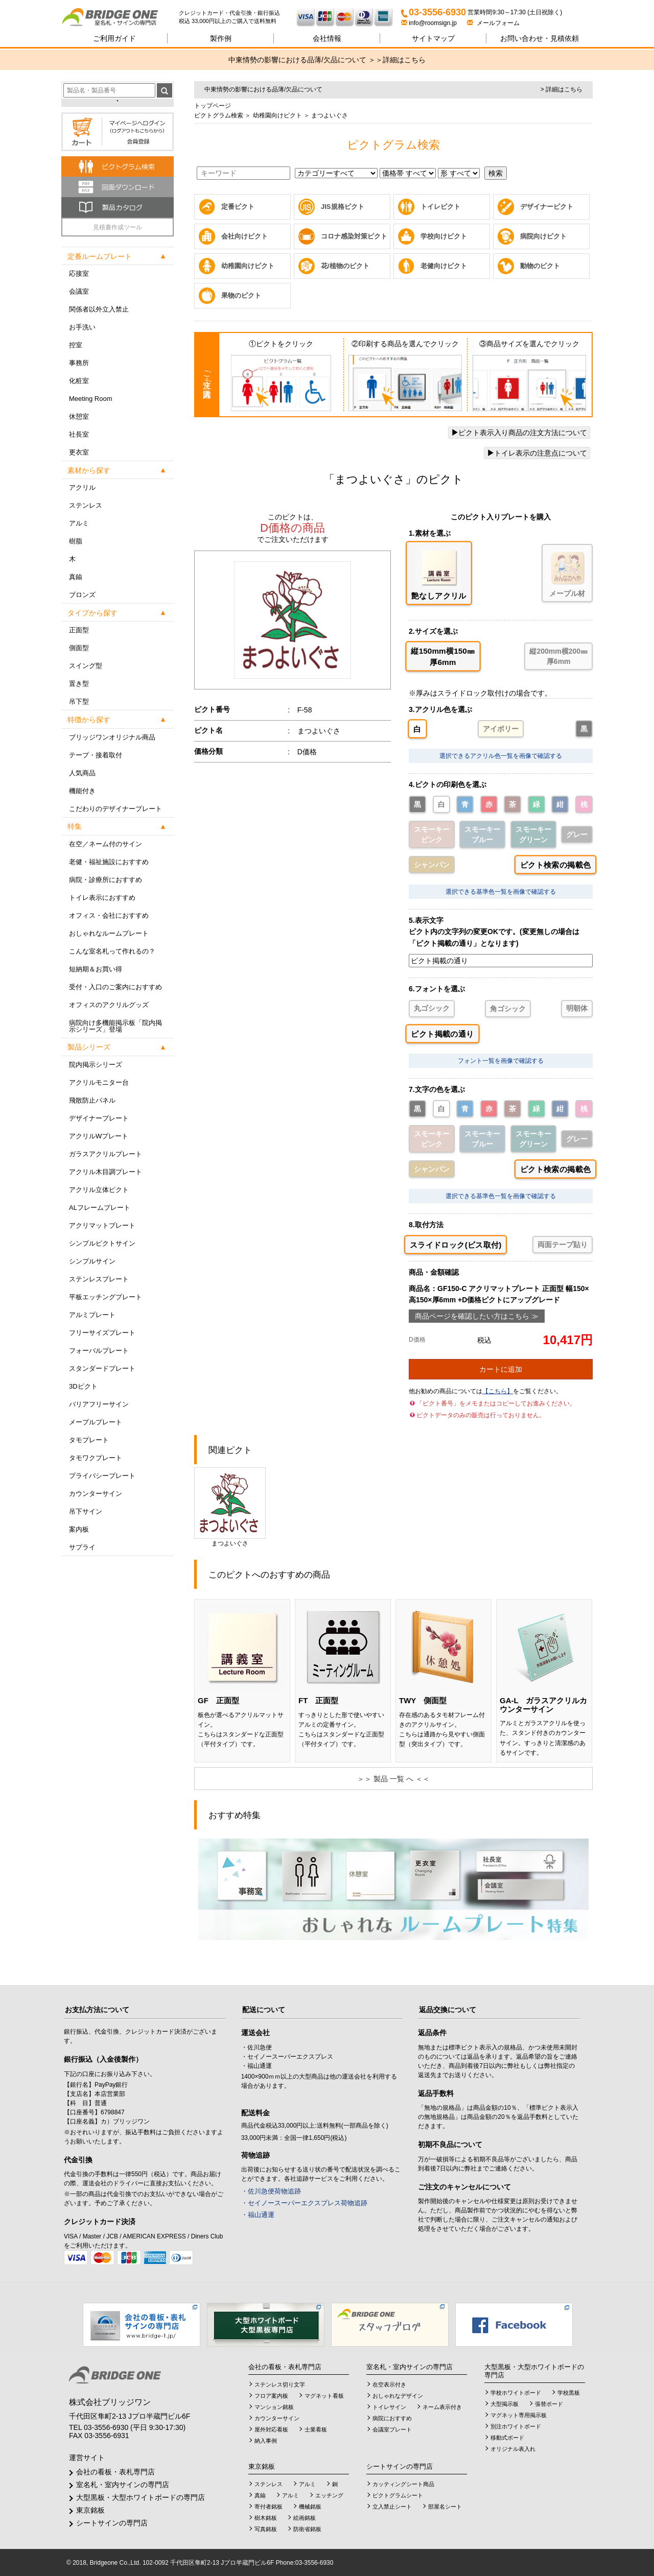 Image resolution: width=654 pixels, height=2576 pixels. Describe the element at coordinates (237, 206) in the screenshot. I see `定番ピクト` at that location.